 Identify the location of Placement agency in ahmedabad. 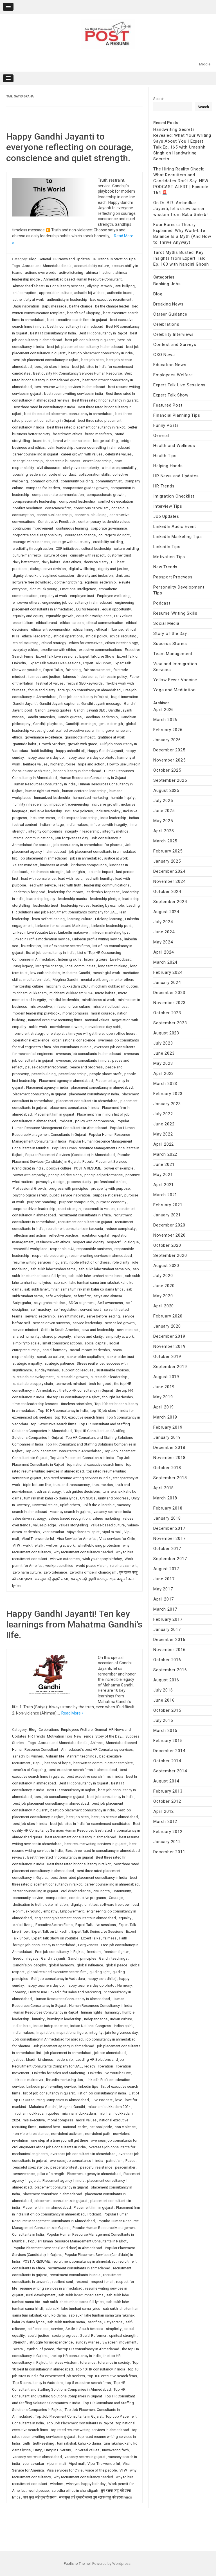
(66, 1081).